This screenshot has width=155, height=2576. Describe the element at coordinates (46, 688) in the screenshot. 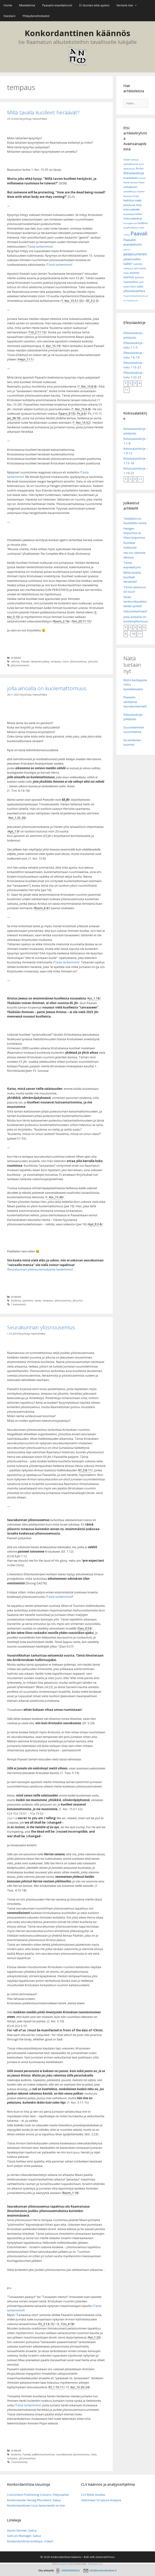

I see `jolla ainoalla on kuolemattomuus` at that location.